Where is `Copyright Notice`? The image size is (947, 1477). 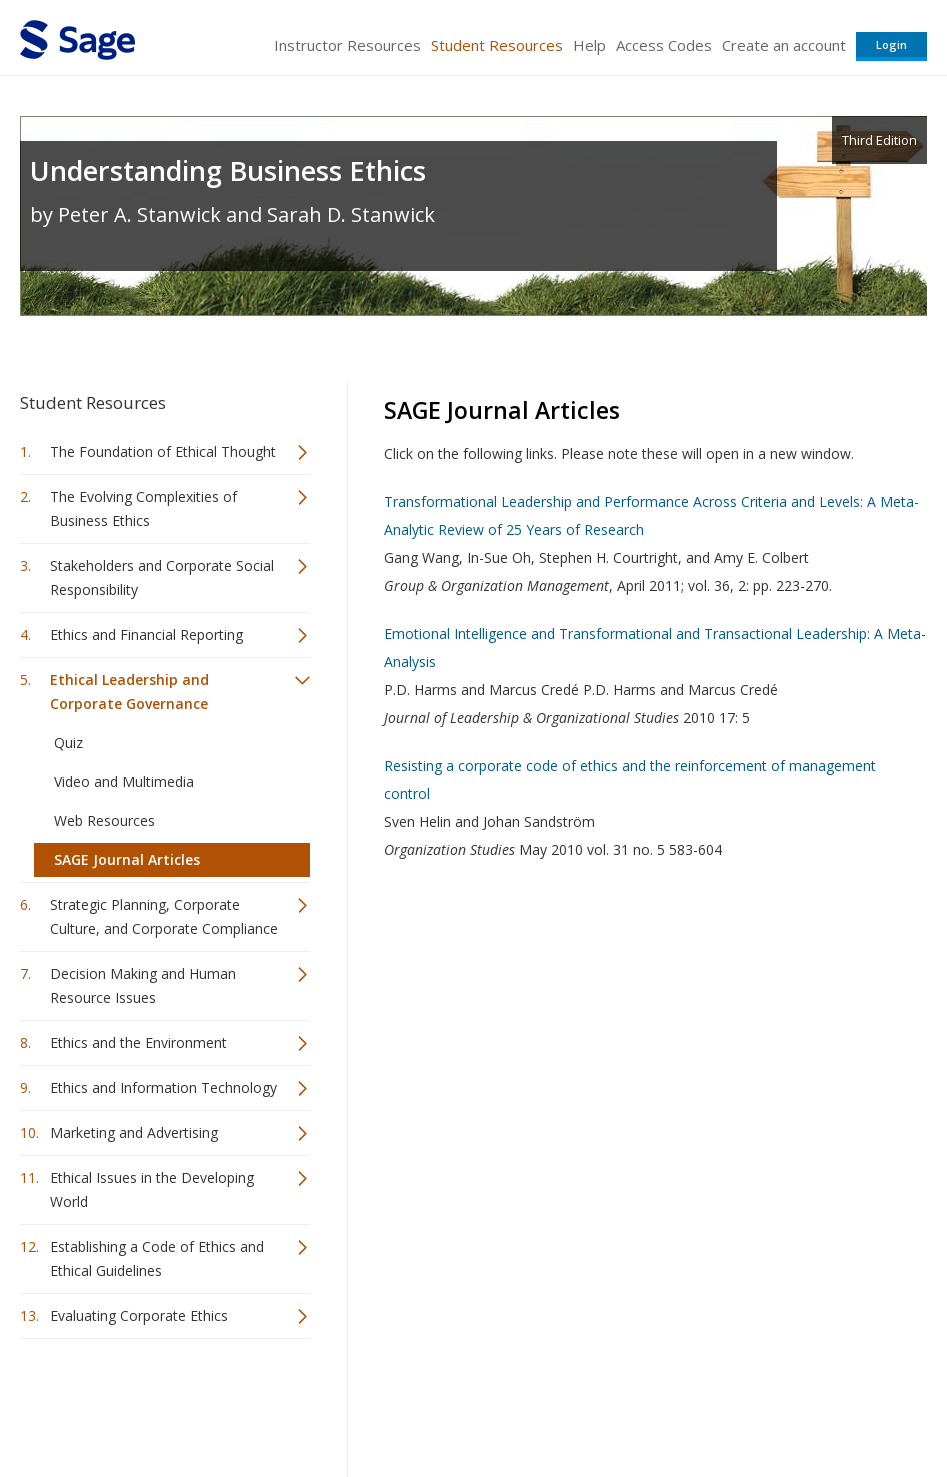
Copyright Notice is located at coordinates (683, 1402).